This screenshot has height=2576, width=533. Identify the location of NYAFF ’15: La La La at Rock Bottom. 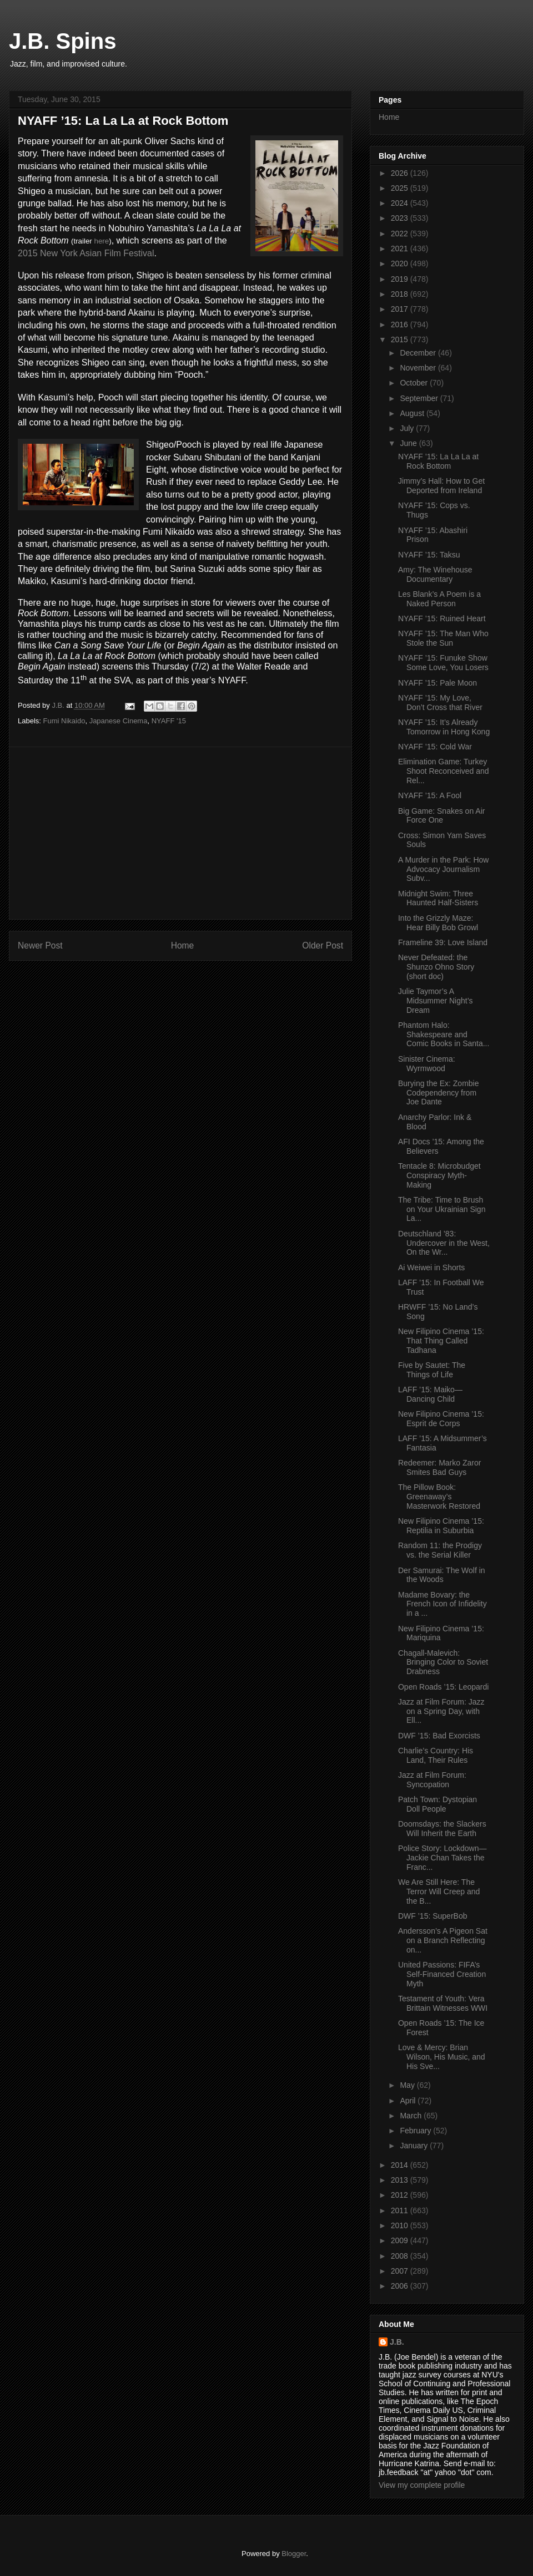
(438, 461).